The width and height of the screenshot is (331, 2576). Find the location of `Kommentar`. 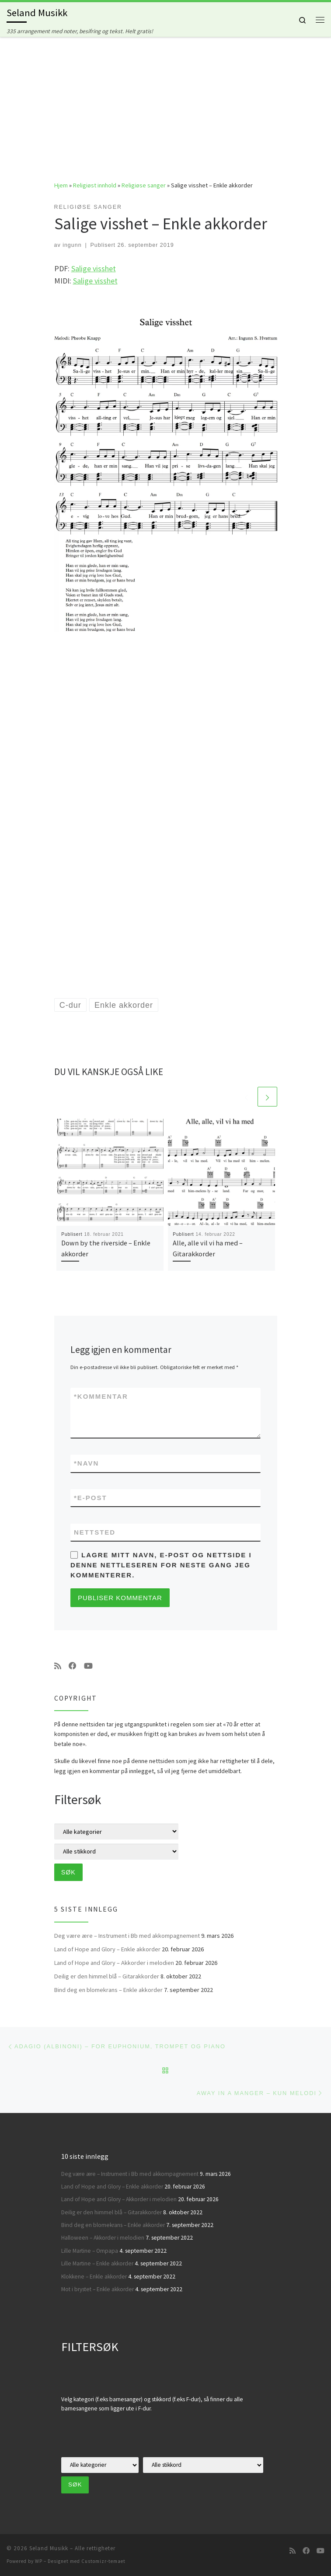

Kommentar is located at coordinates (101, 1396).